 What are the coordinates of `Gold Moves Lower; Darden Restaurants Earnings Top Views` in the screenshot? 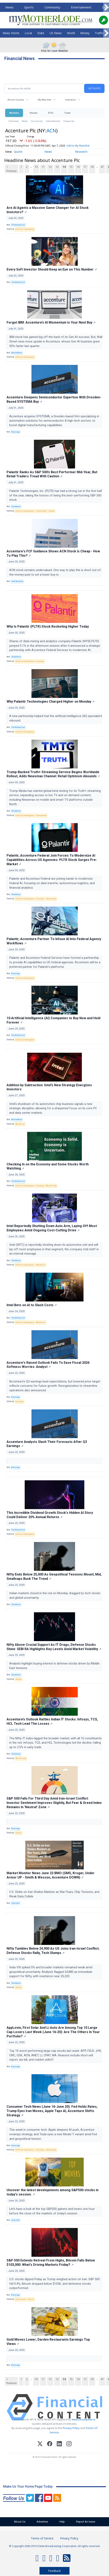 It's located at (48, 2342).